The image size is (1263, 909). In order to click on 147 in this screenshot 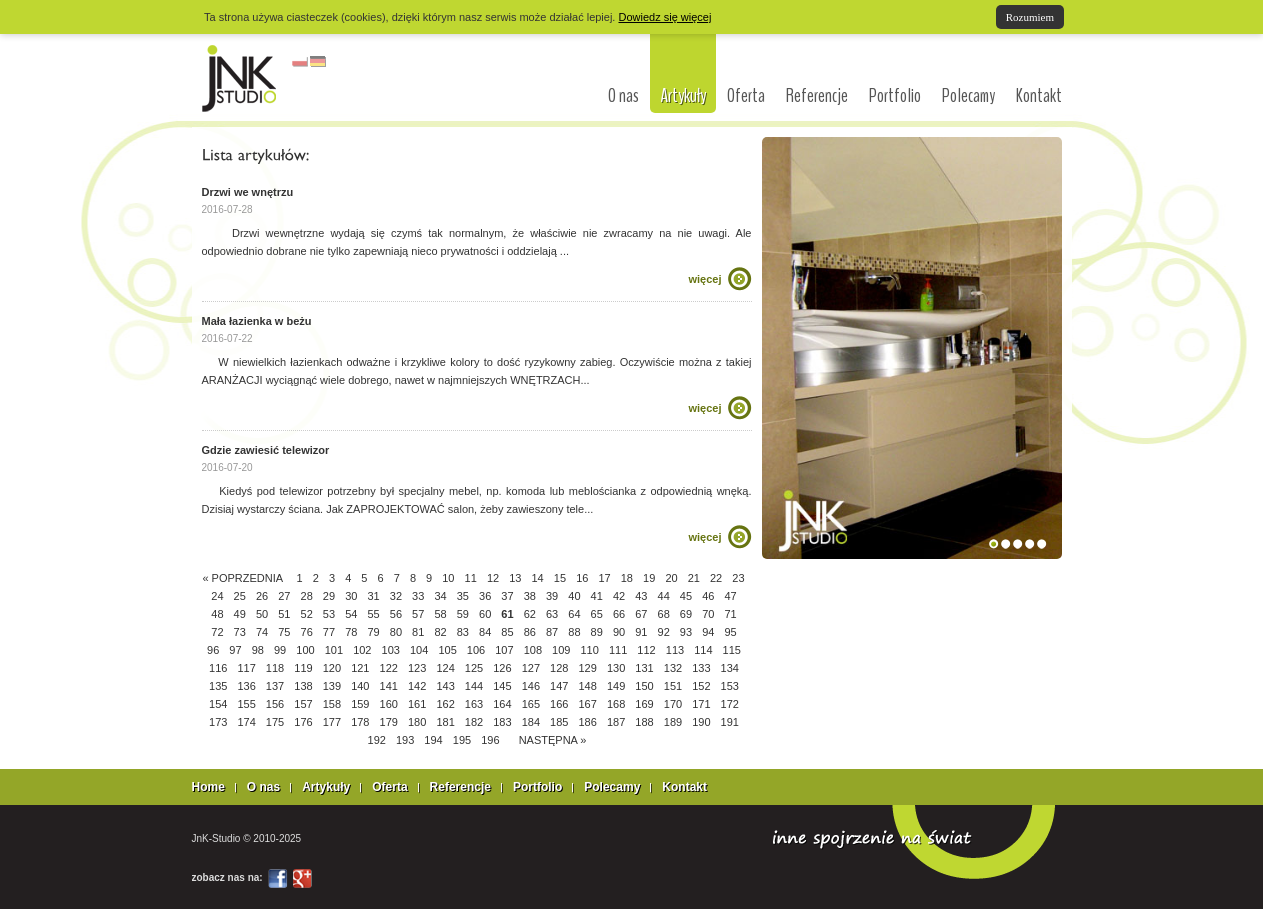, I will do `click(559, 686)`.